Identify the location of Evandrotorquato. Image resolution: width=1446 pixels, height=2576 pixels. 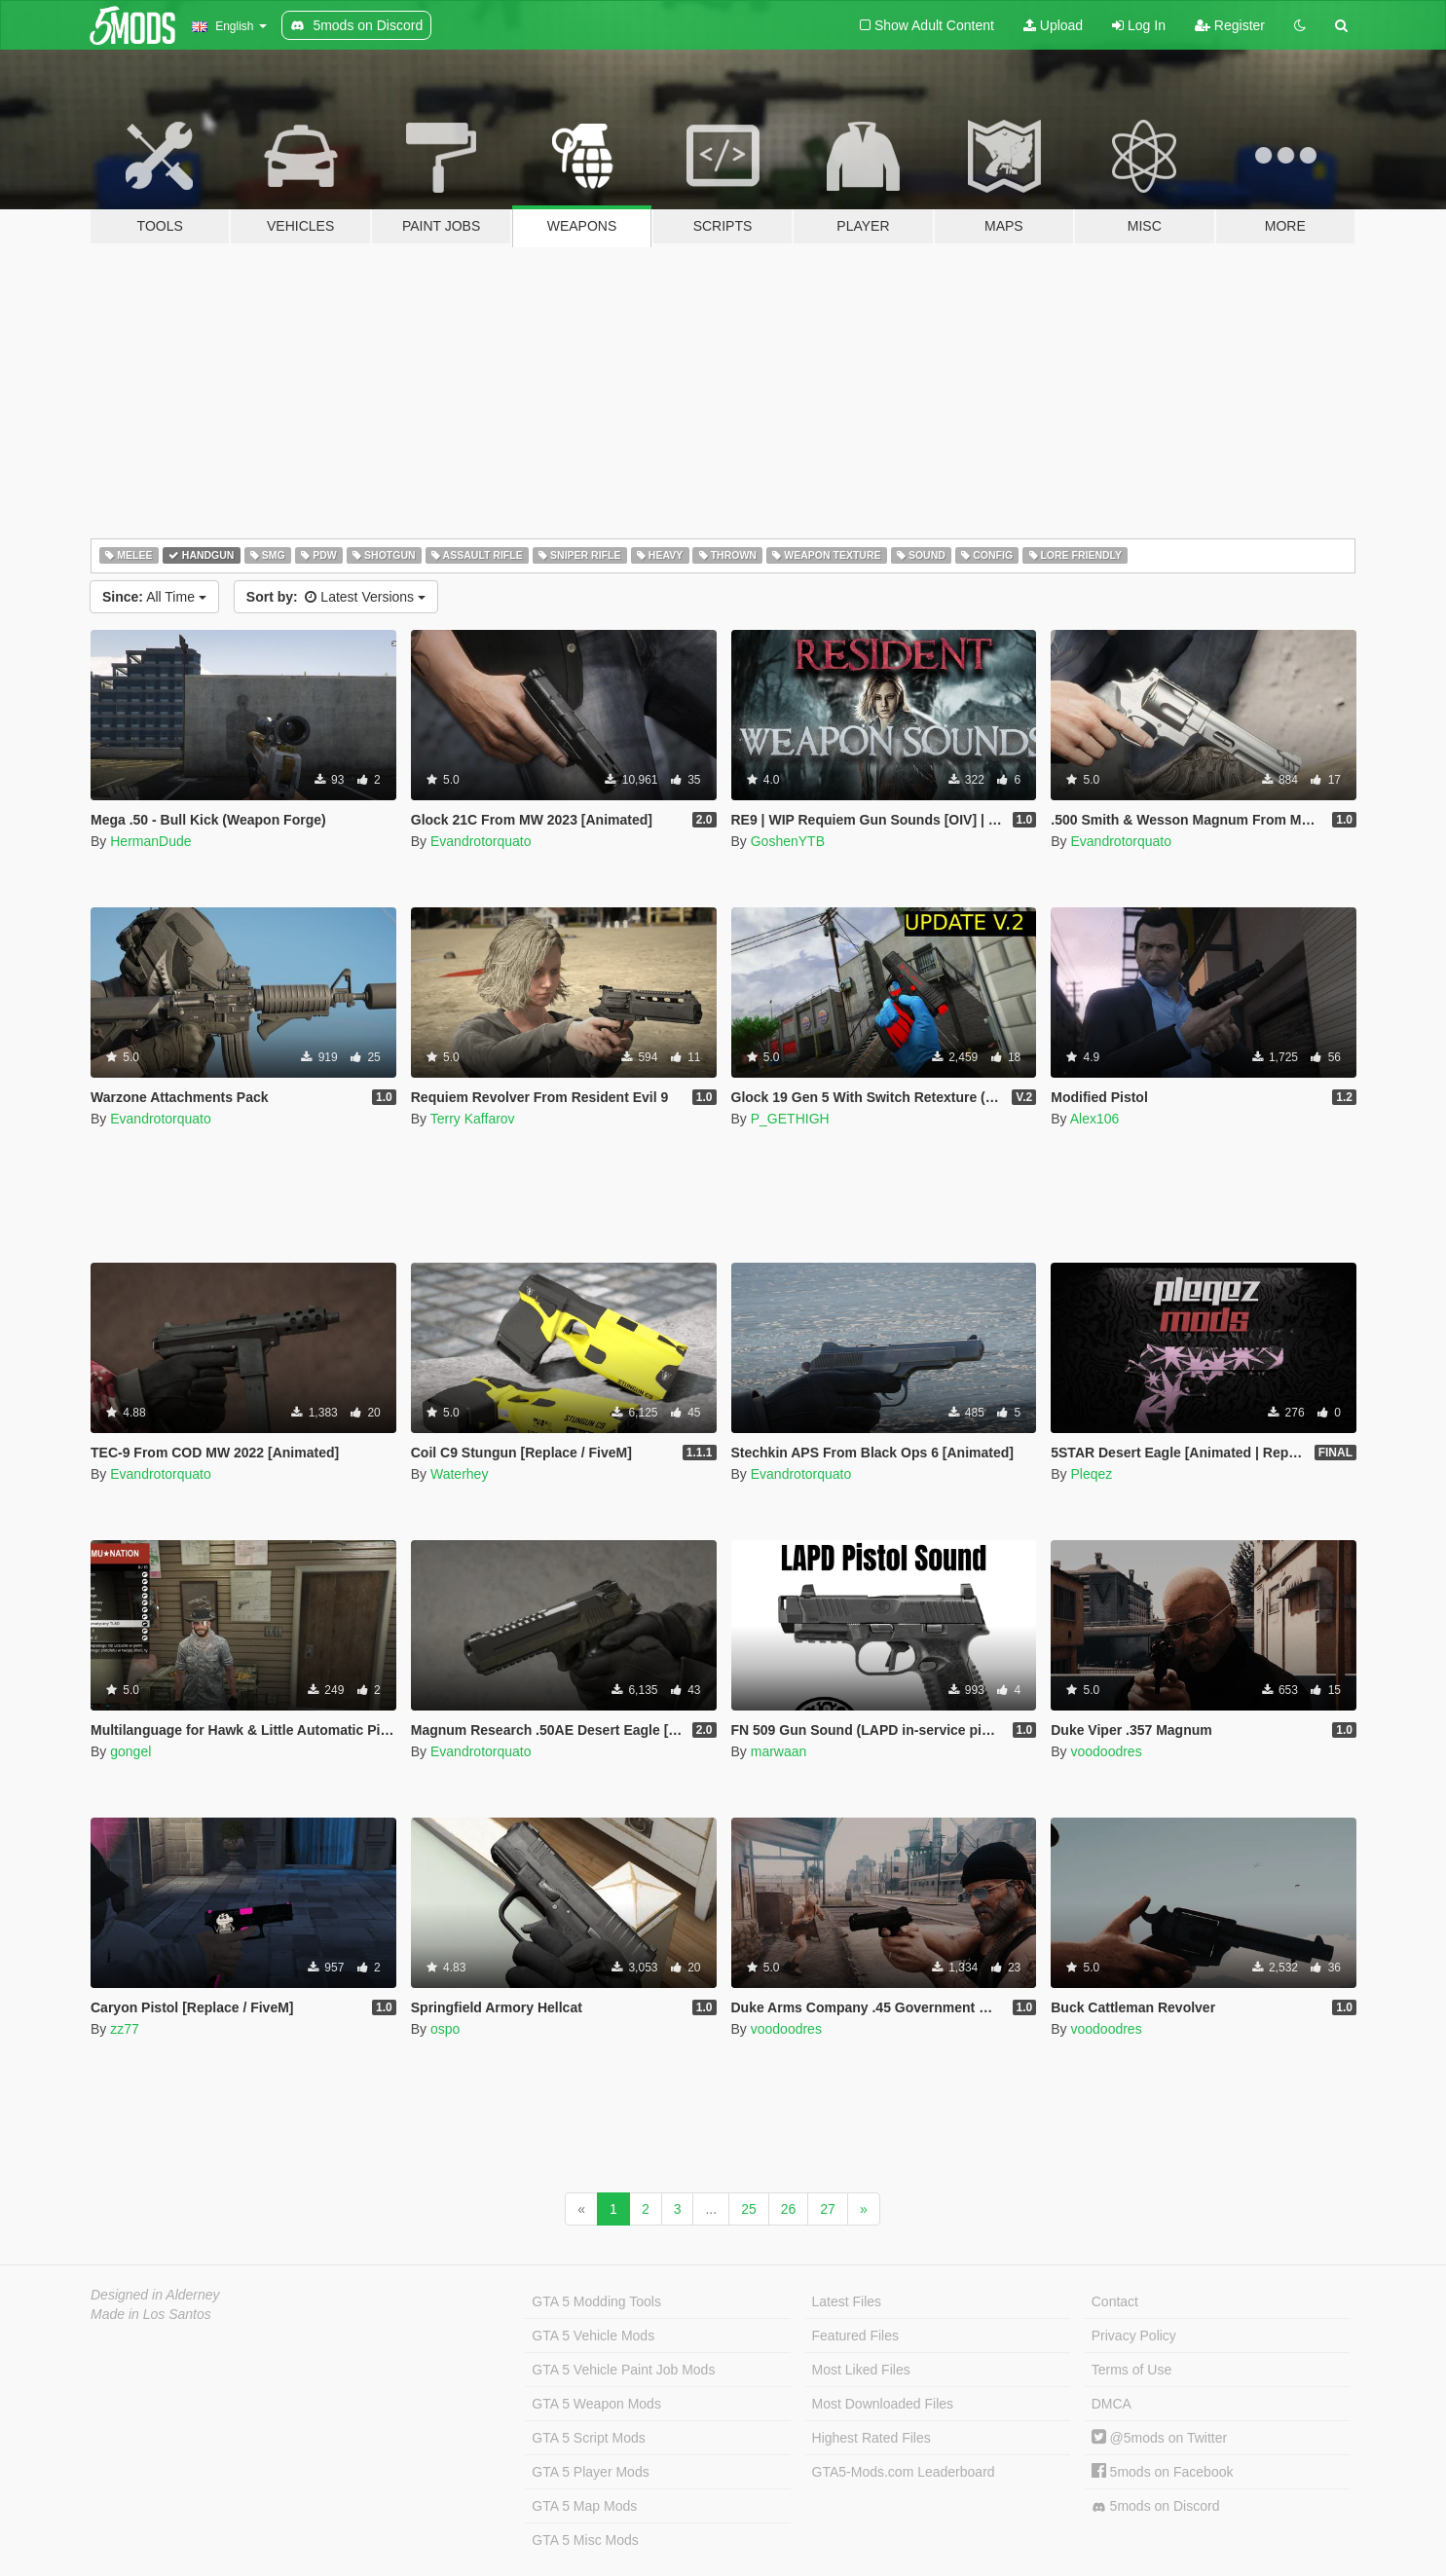
(481, 841).